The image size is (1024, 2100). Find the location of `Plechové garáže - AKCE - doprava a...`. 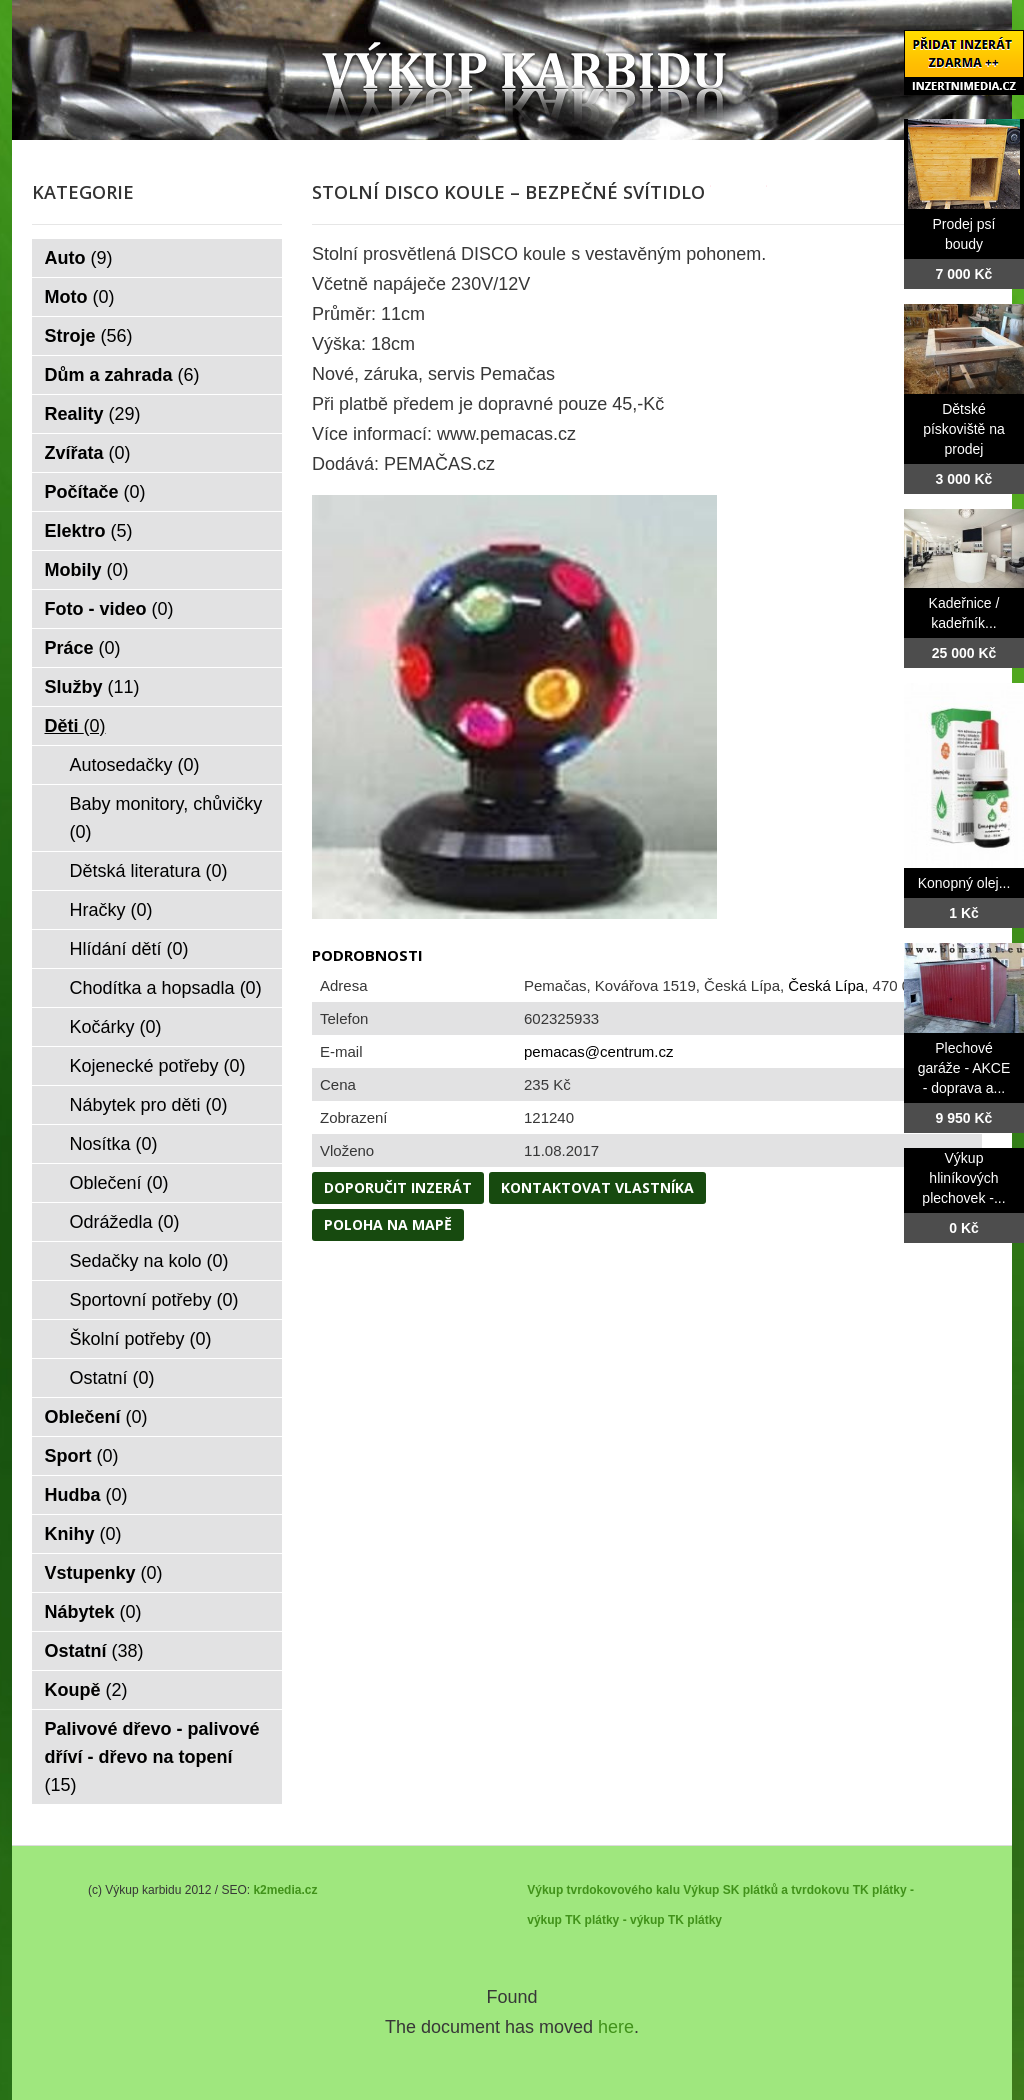

Plechové garáže - AKCE - doprava a... is located at coordinates (964, 1068).